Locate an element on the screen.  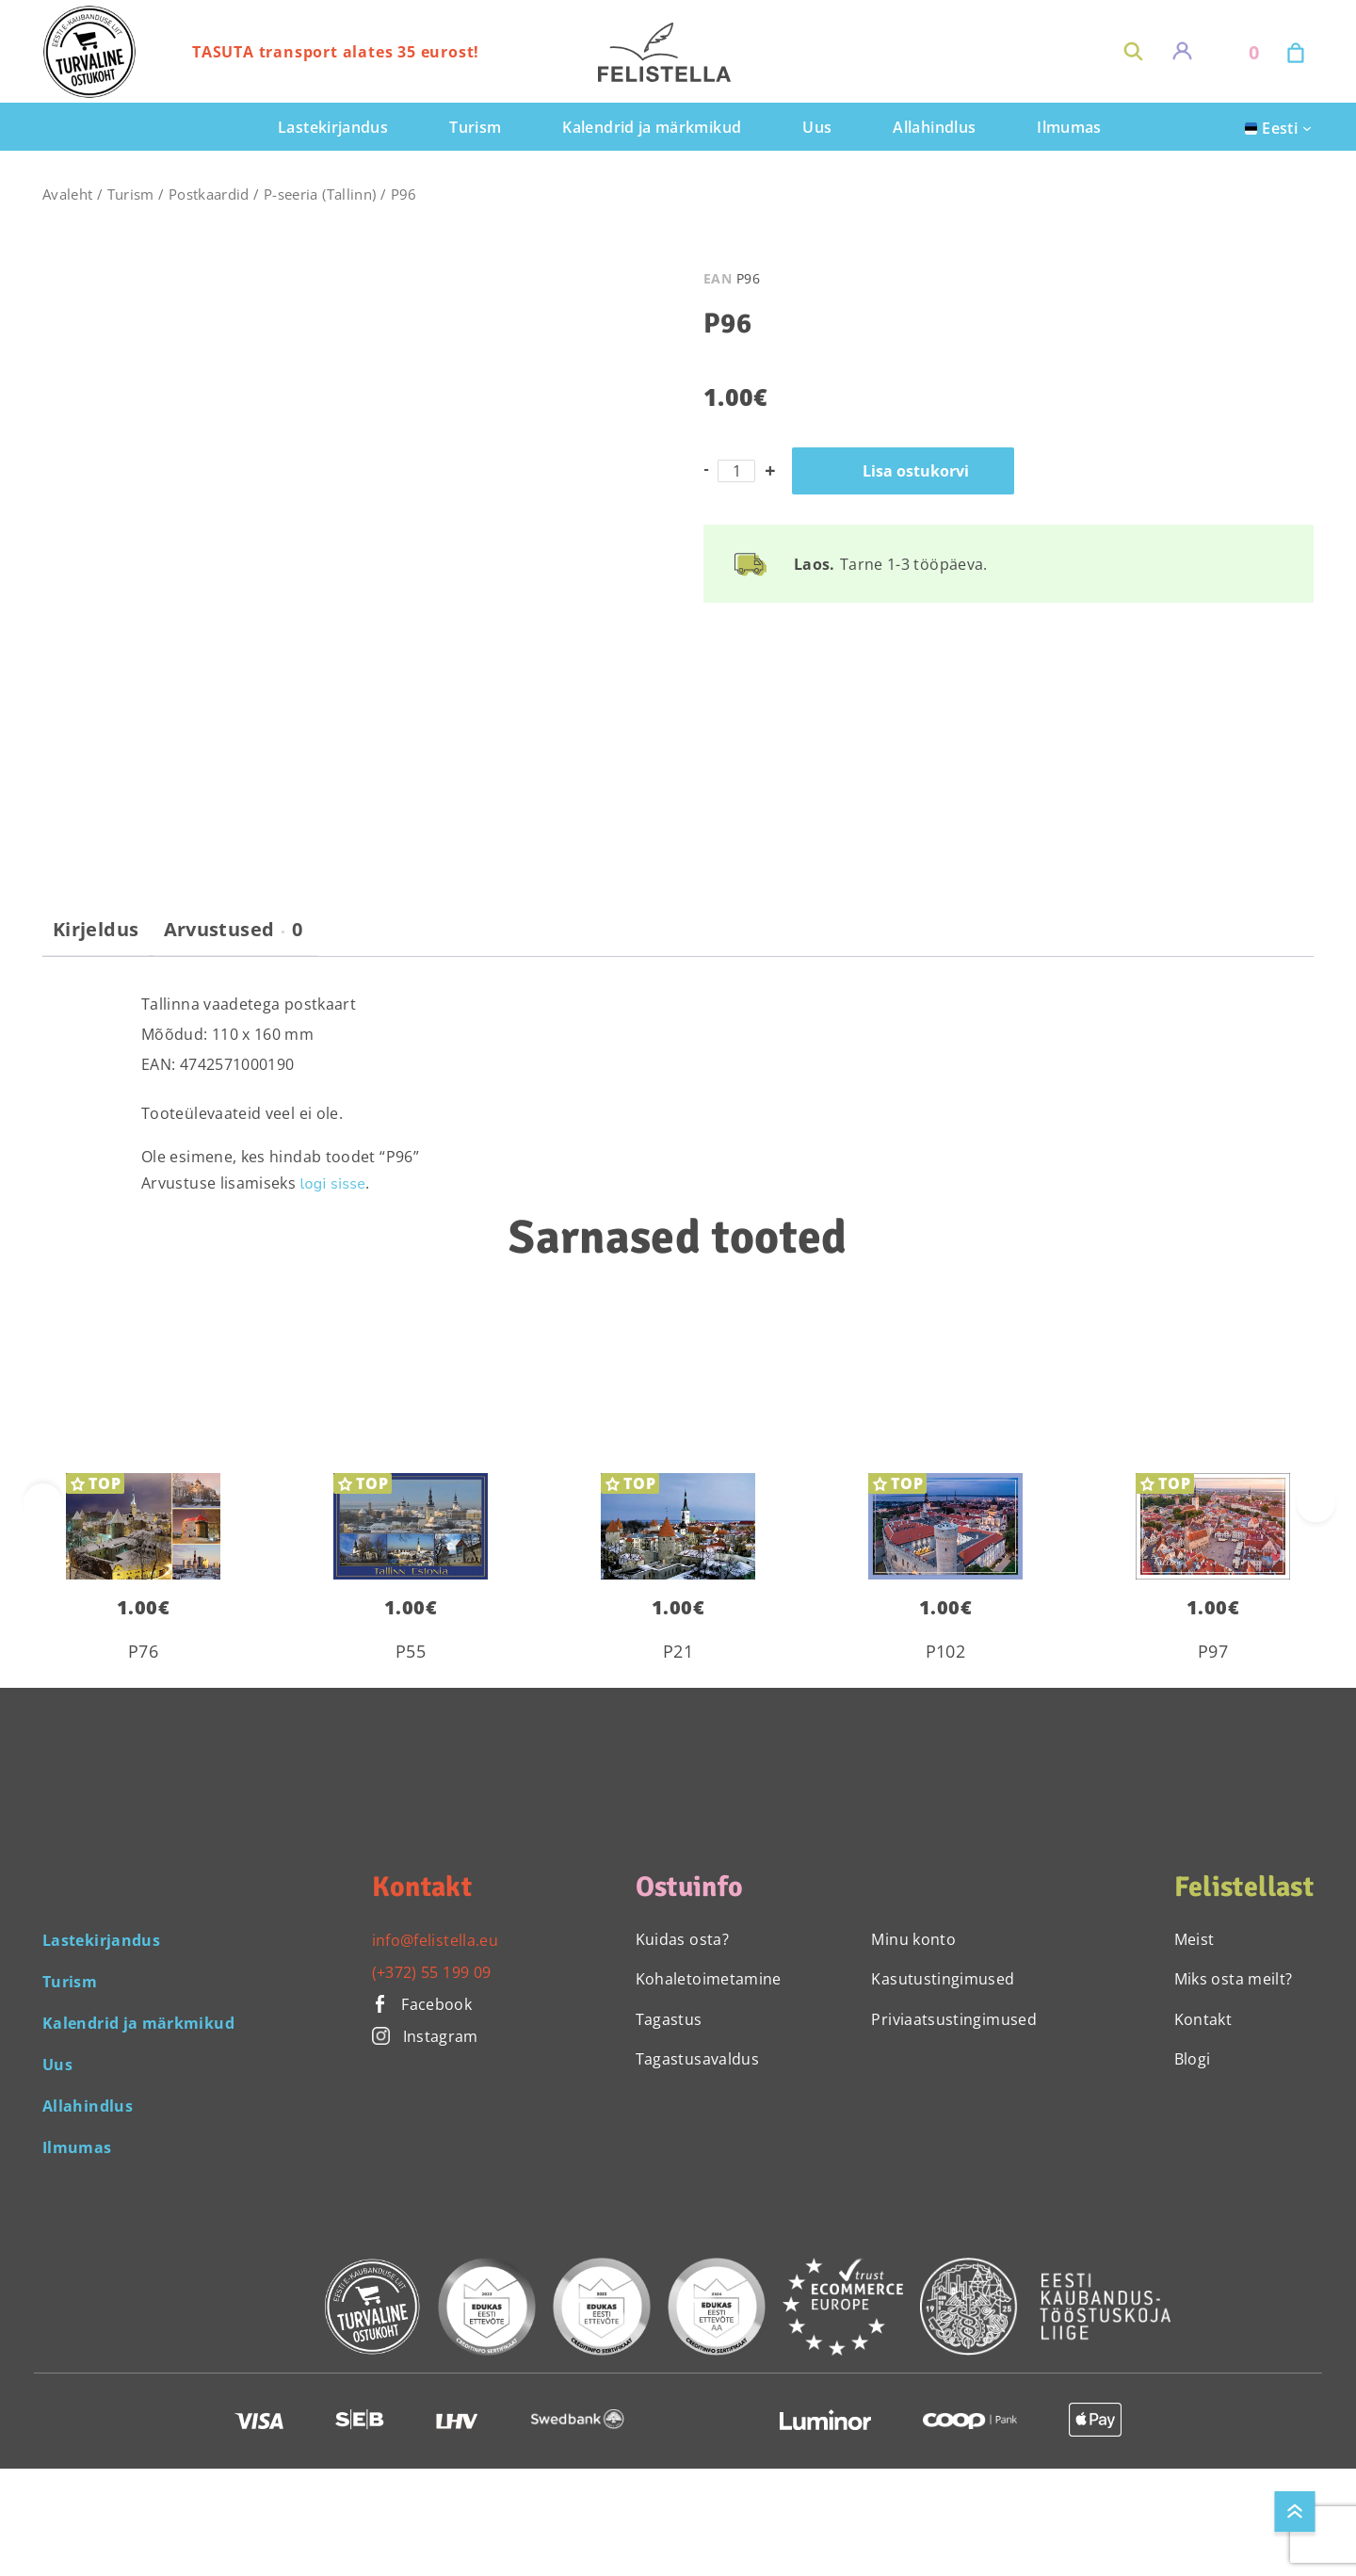
TASUTA transport alates 35 eurost! is located at coordinates (335, 51).